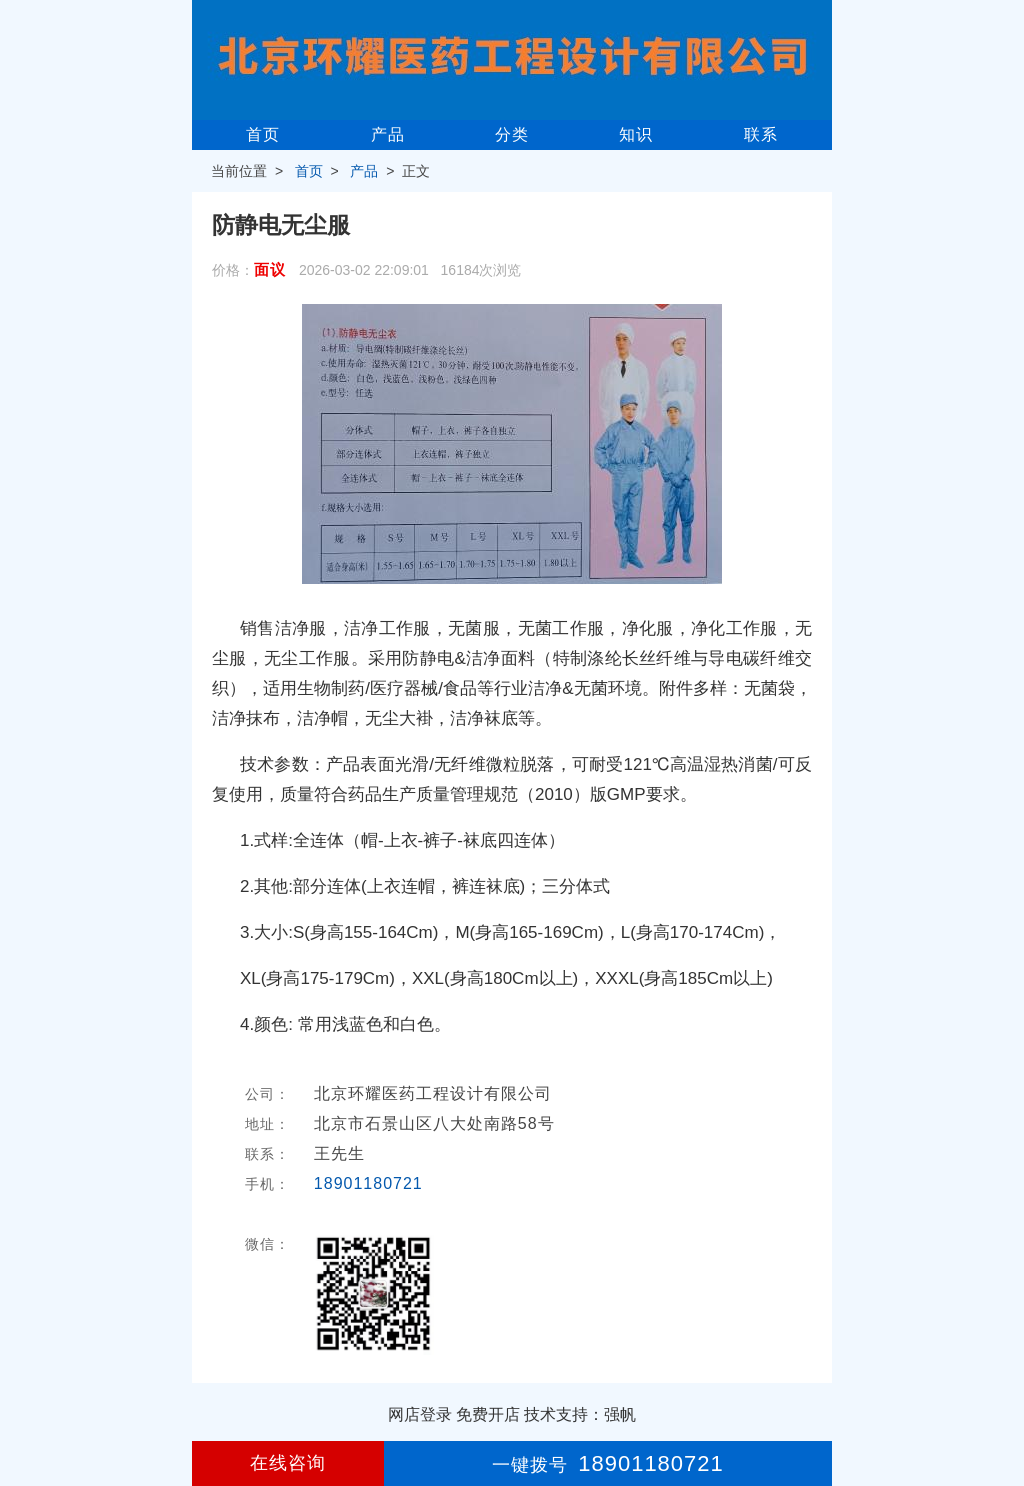  I want to click on 首页, so click(263, 134).